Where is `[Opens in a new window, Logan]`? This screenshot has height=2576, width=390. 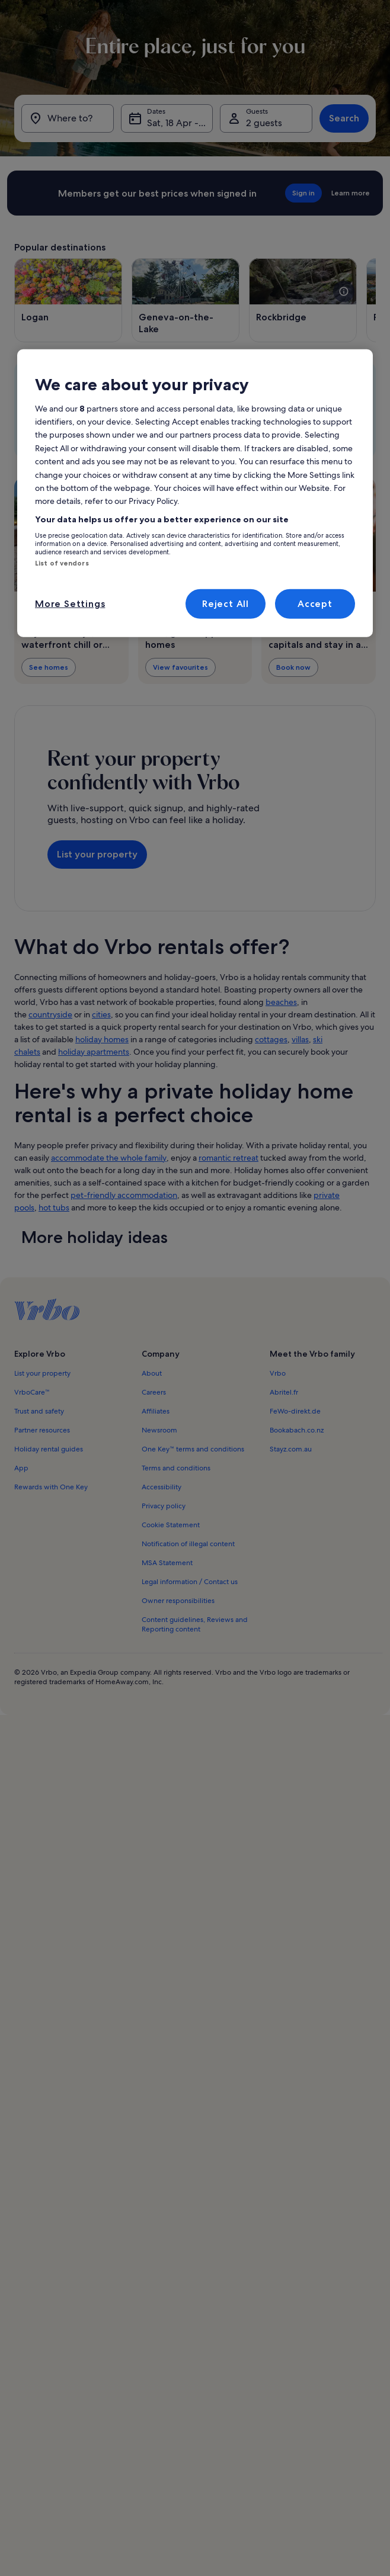 [Opens in a new window, Logan] is located at coordinates (68, 300).